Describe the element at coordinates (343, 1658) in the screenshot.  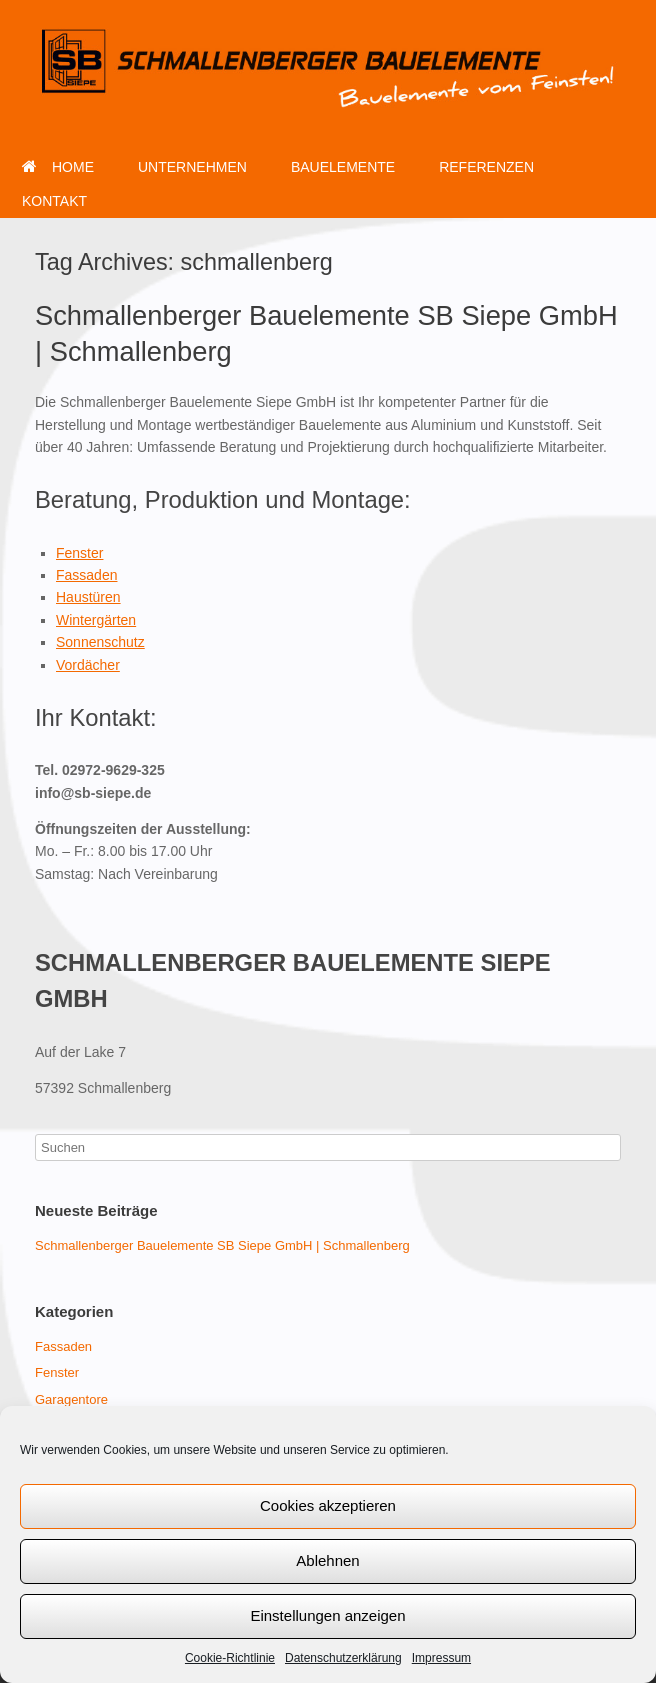
I see `Datenschutzerklärung` at that location.